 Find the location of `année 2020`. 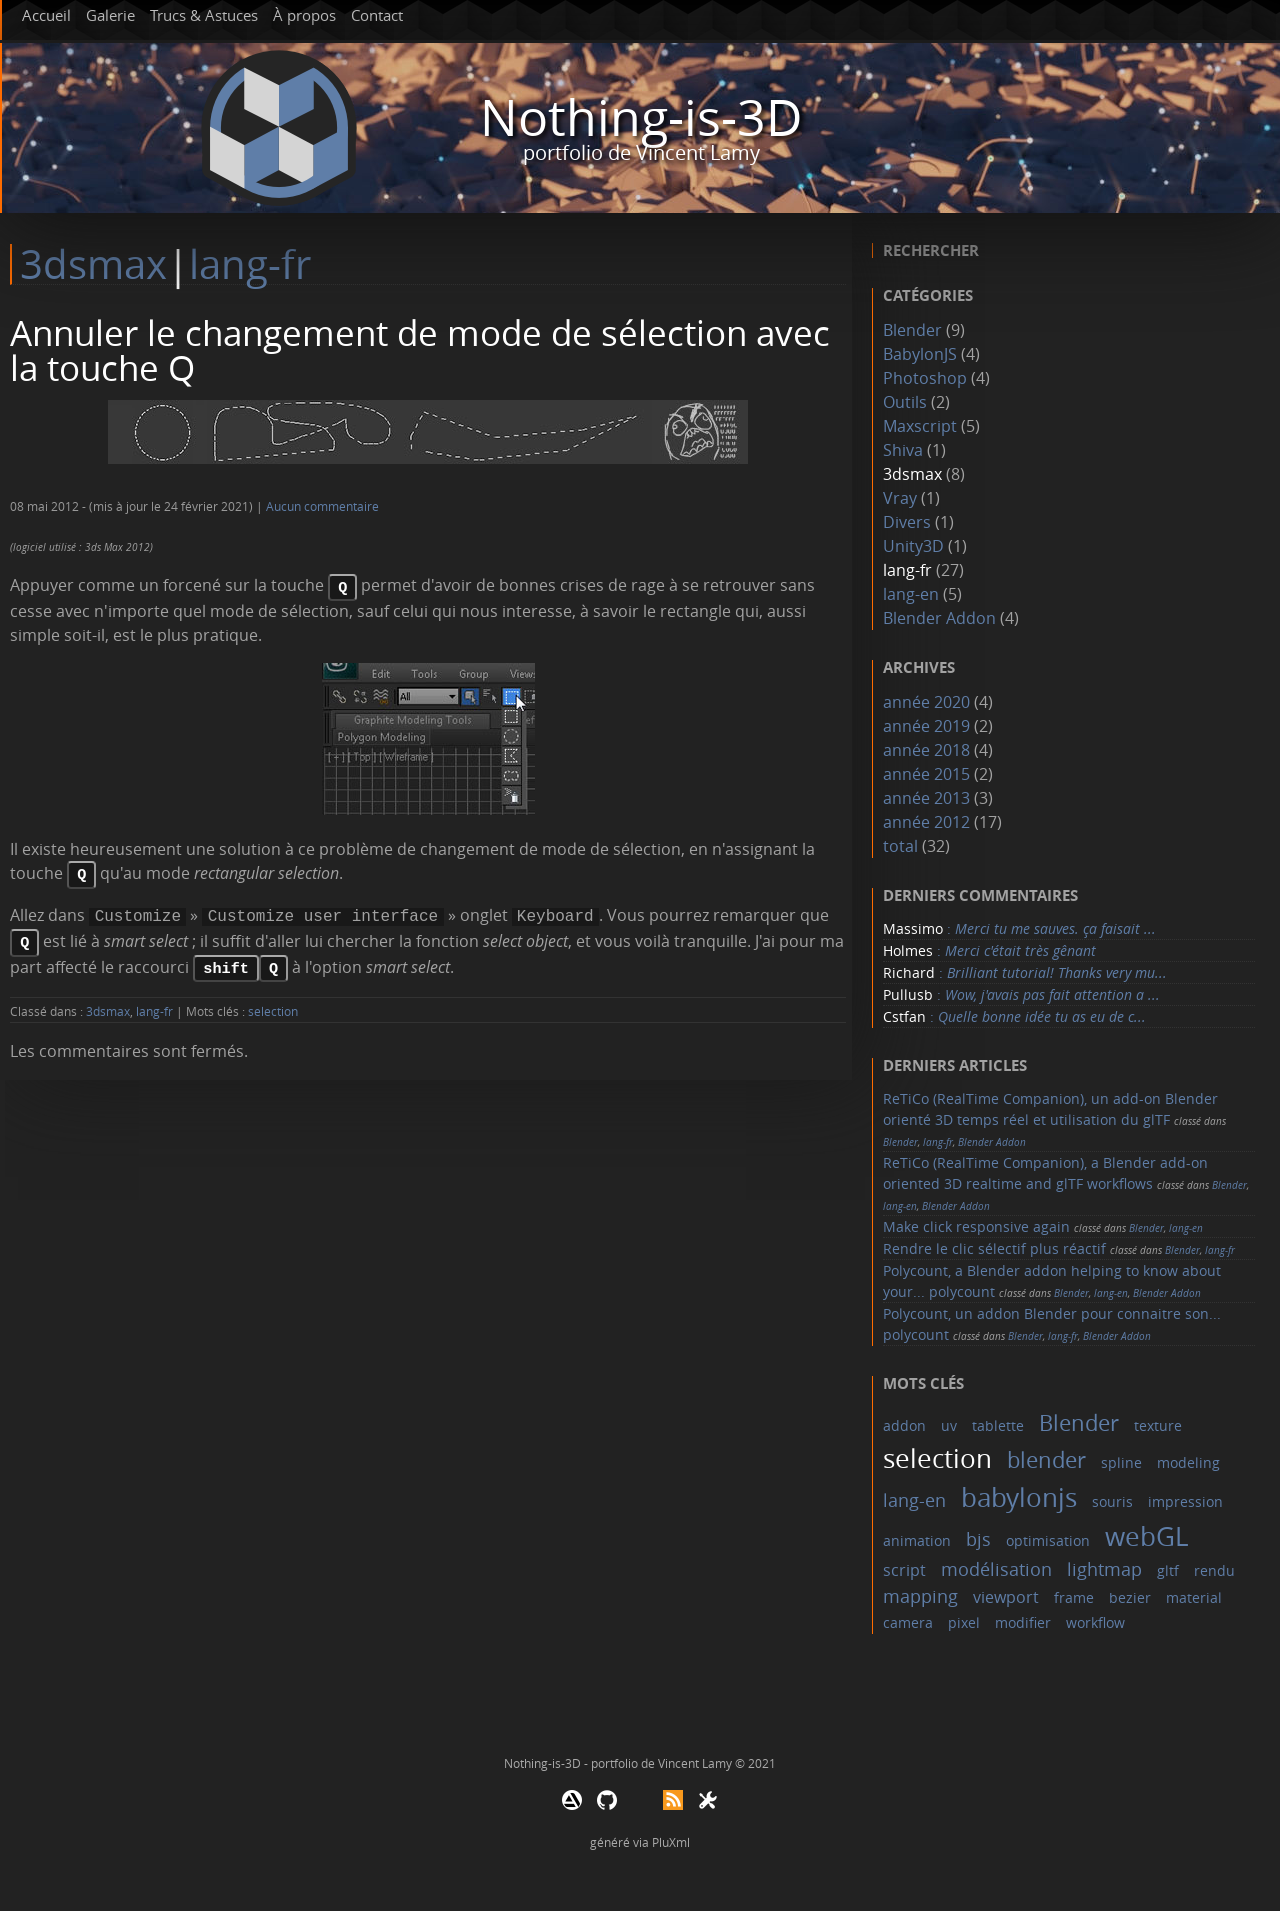

année 2020 is located at coordinates (926, 702).